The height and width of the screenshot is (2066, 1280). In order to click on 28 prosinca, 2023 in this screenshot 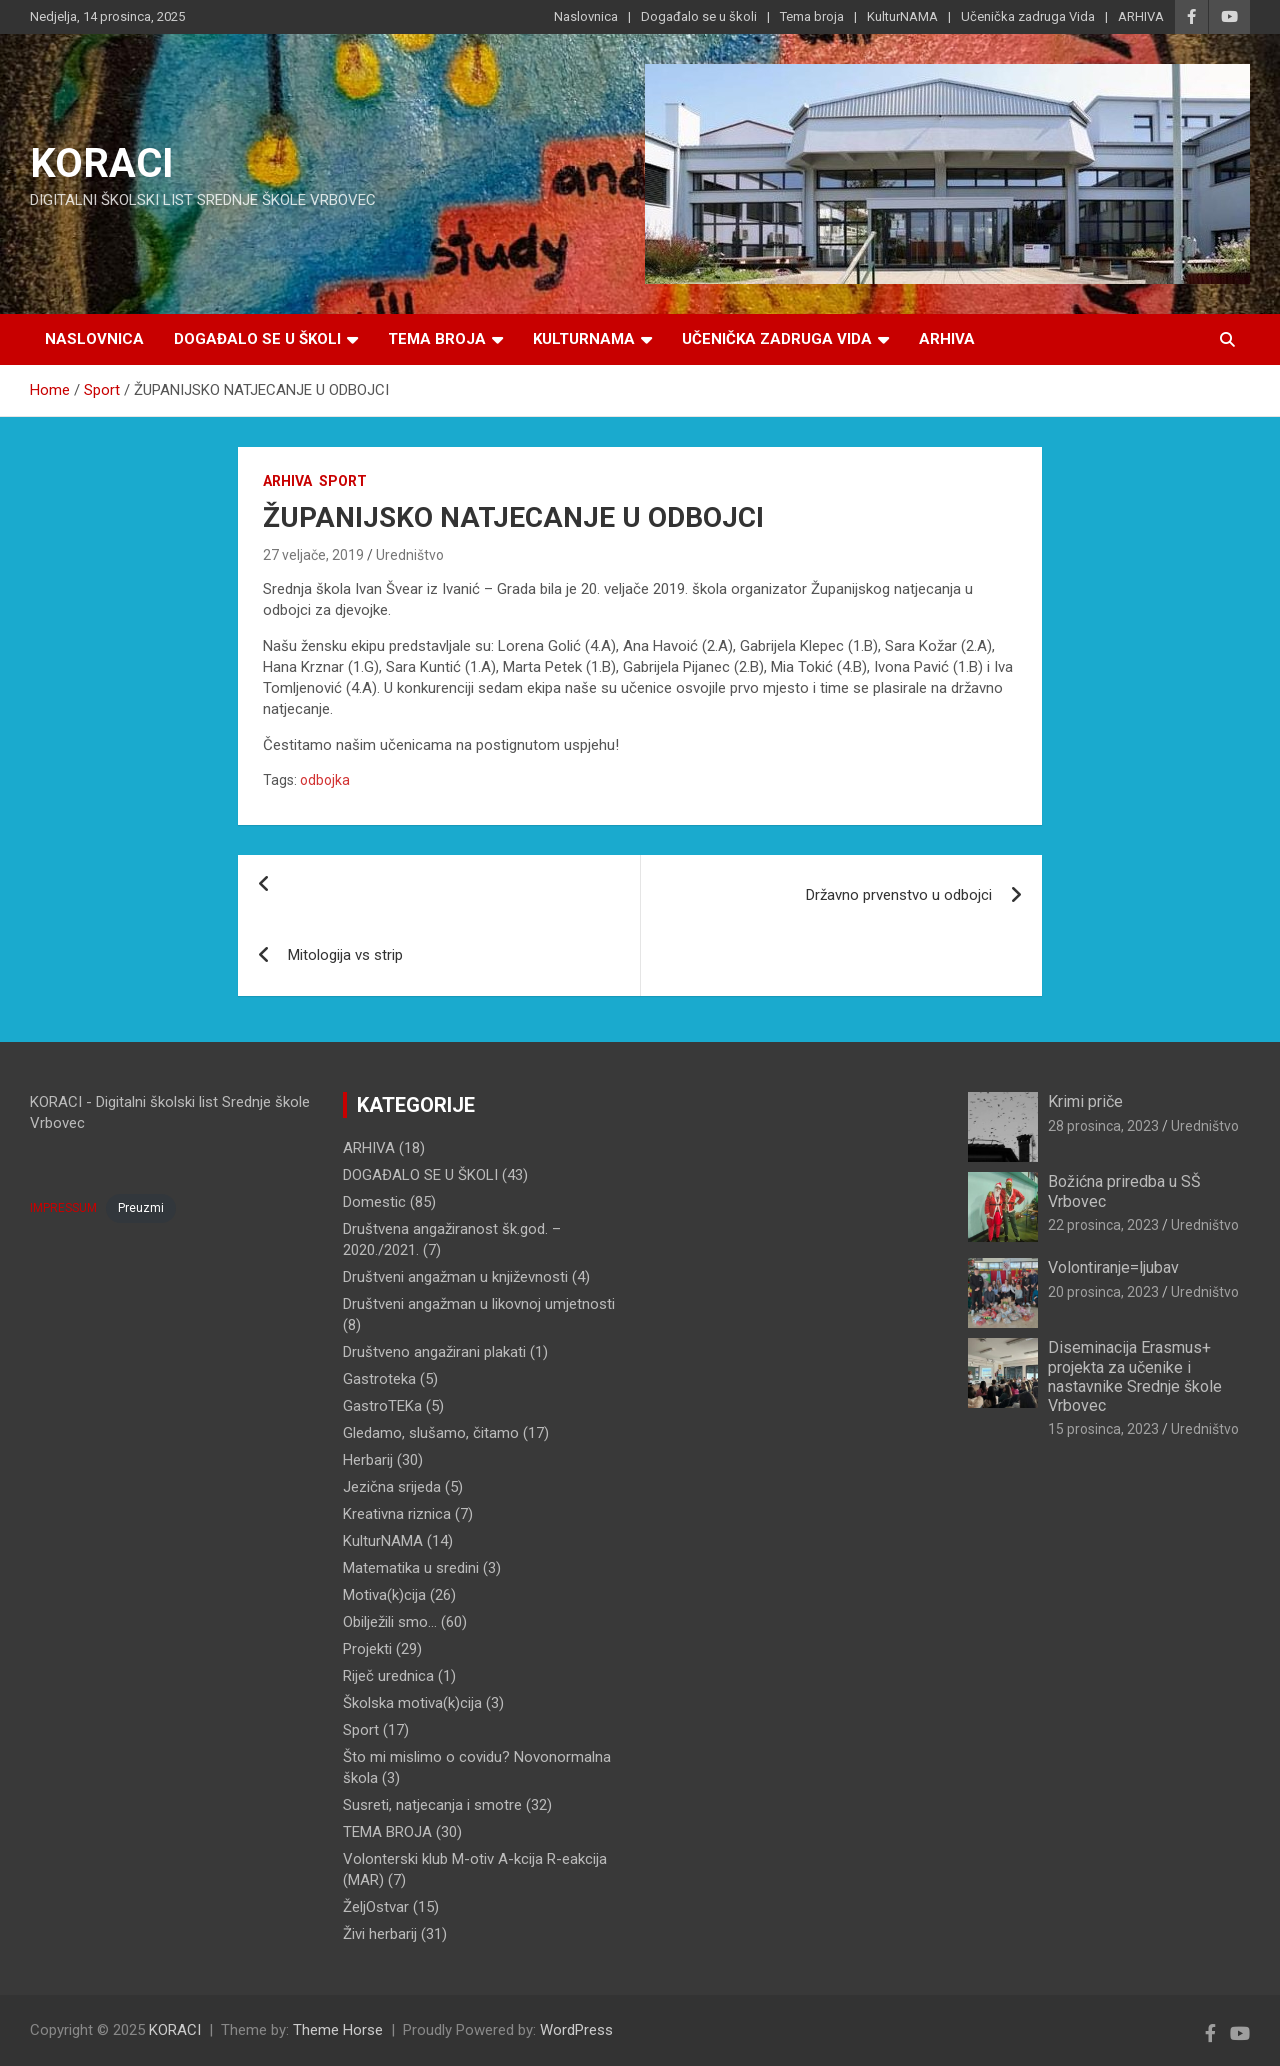, I will do `click(1103, 1126)`.